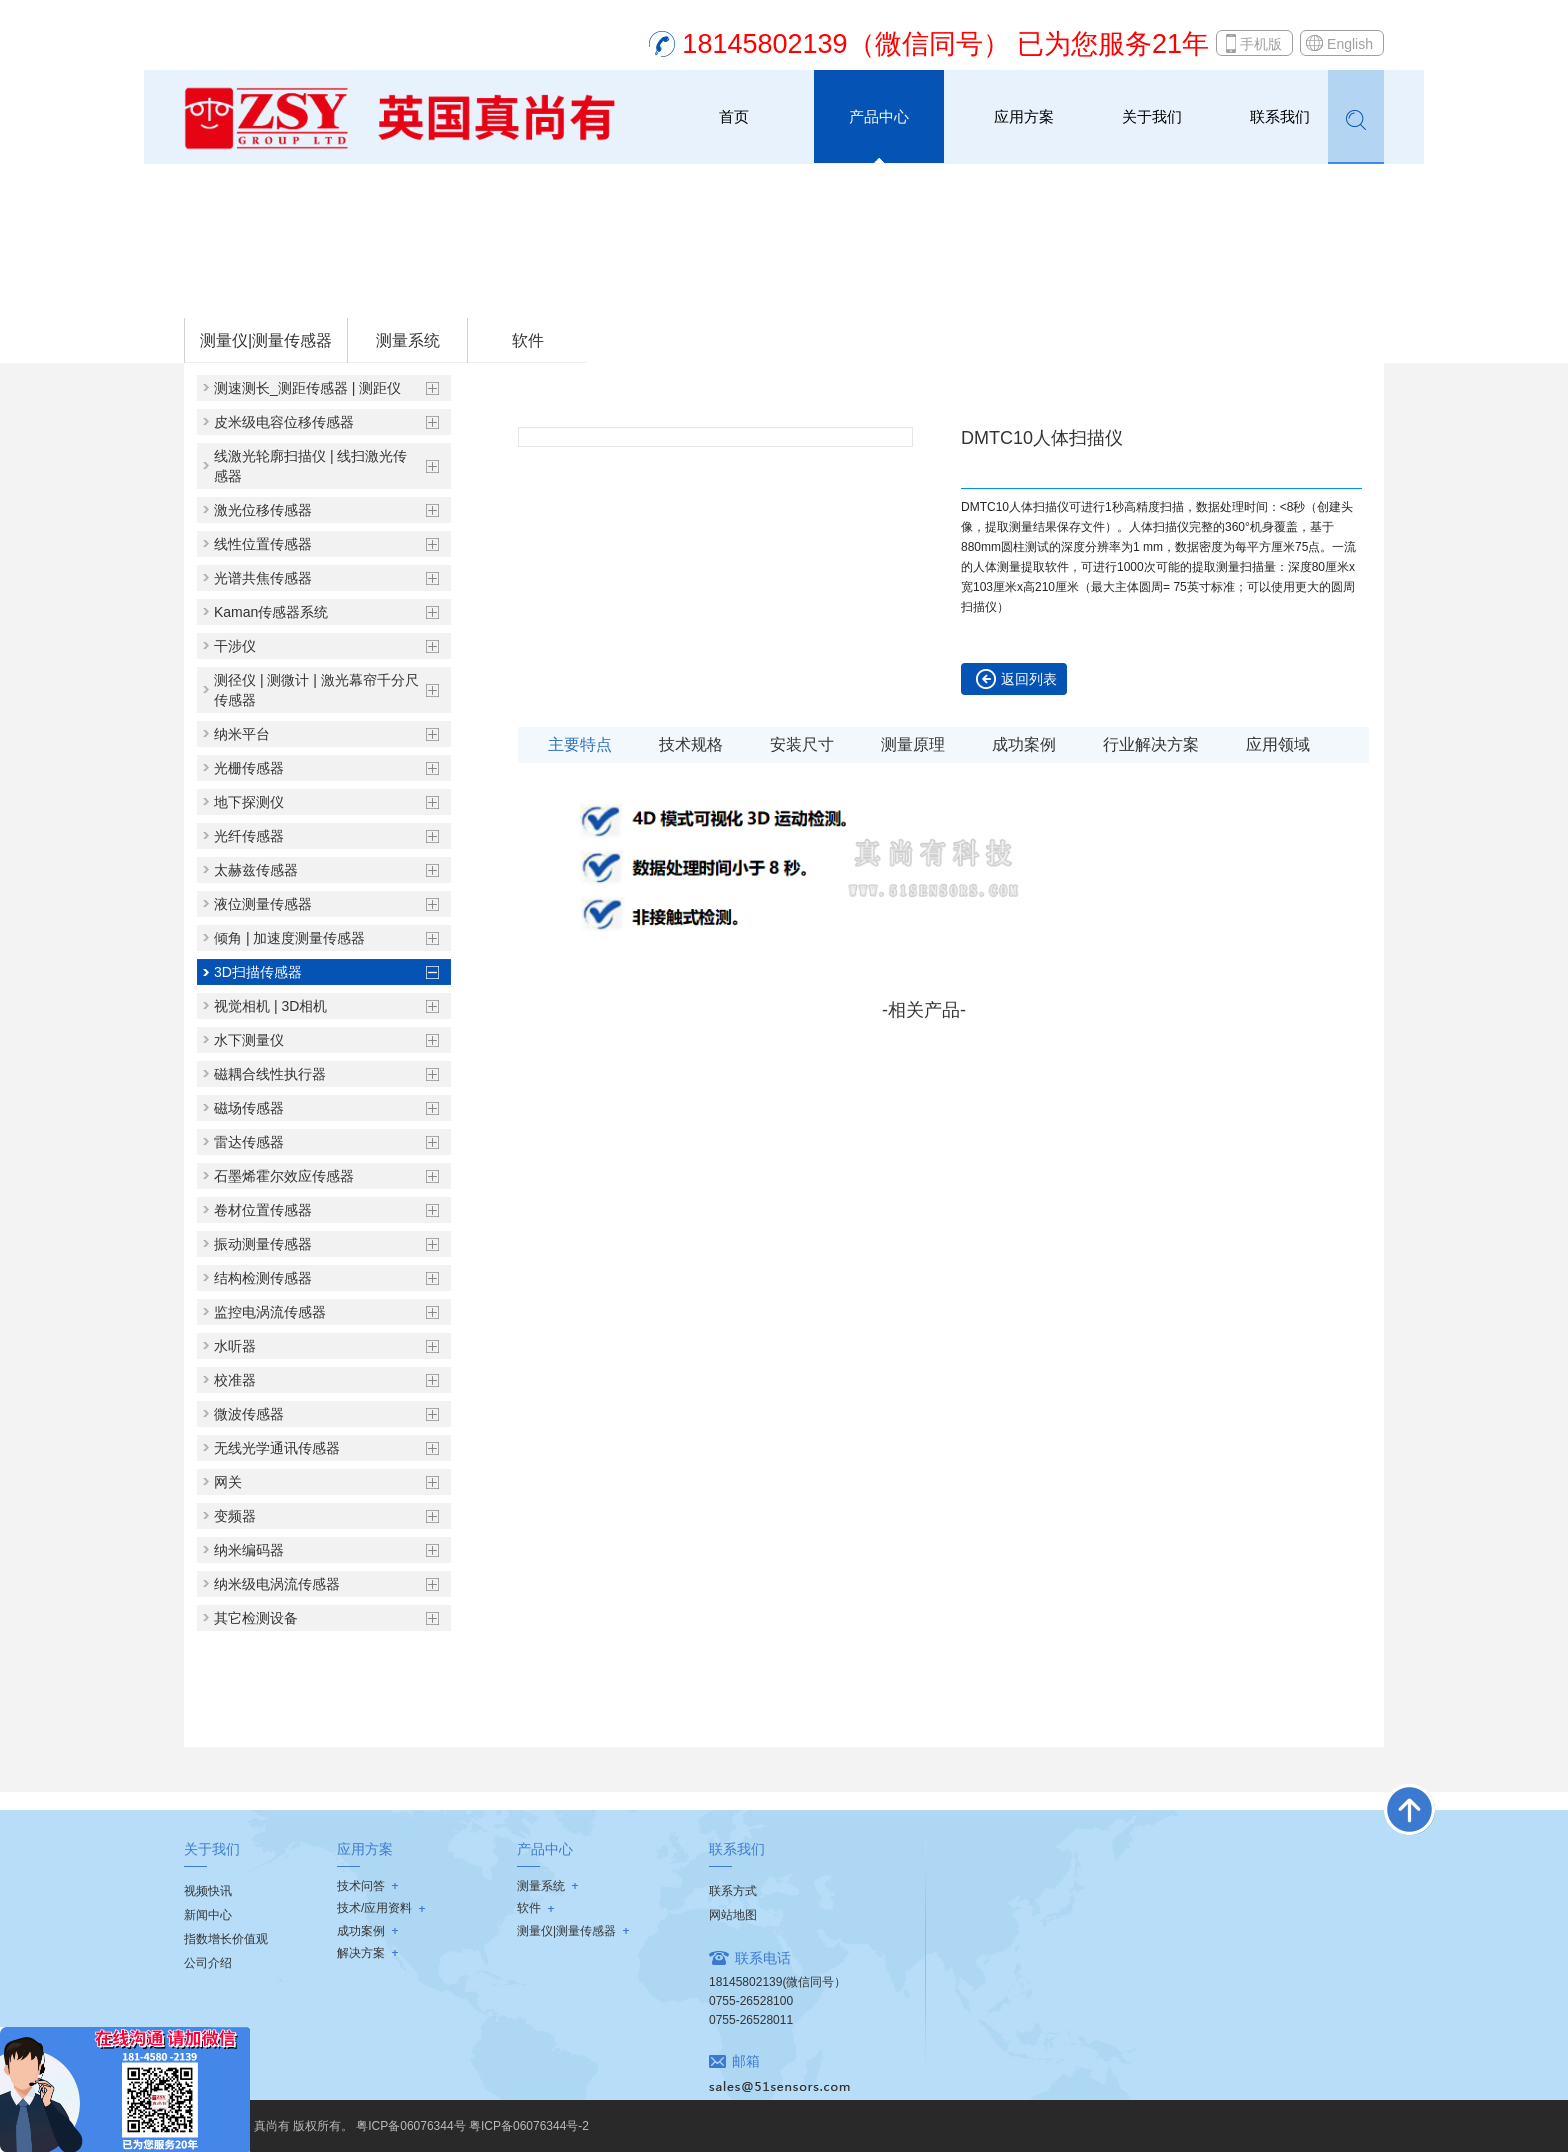  Describe the element at coordinates (733, 1891) in the screenshot. I see `联系方式` at that location.